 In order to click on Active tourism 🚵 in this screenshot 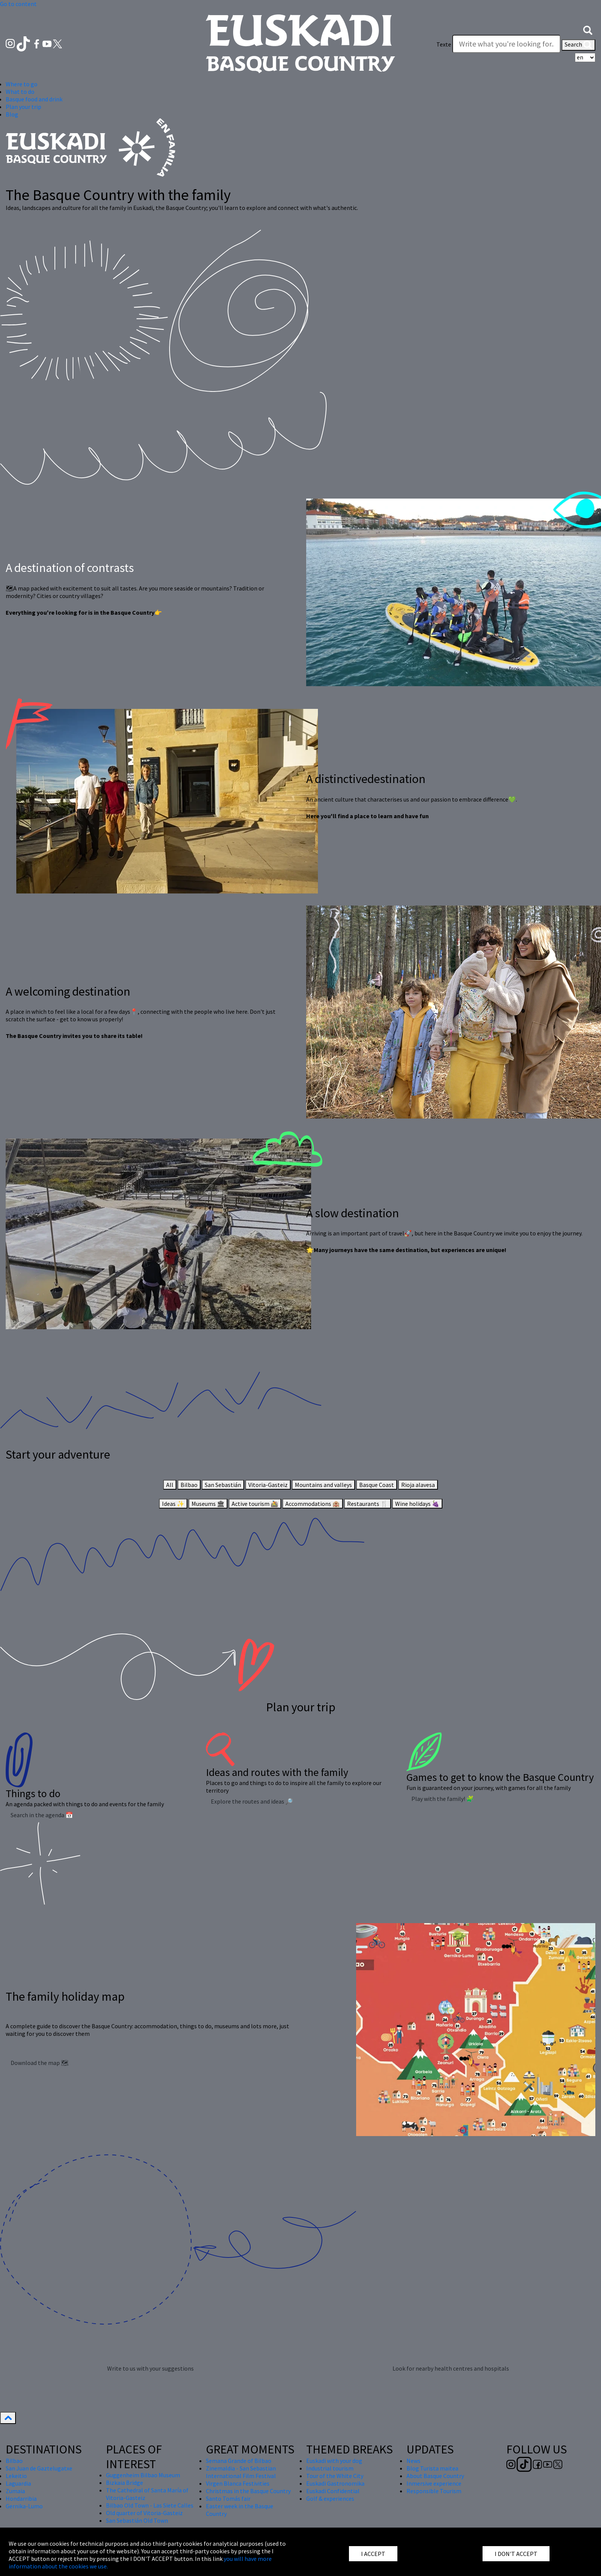, I will do `click(255, 1503)`.